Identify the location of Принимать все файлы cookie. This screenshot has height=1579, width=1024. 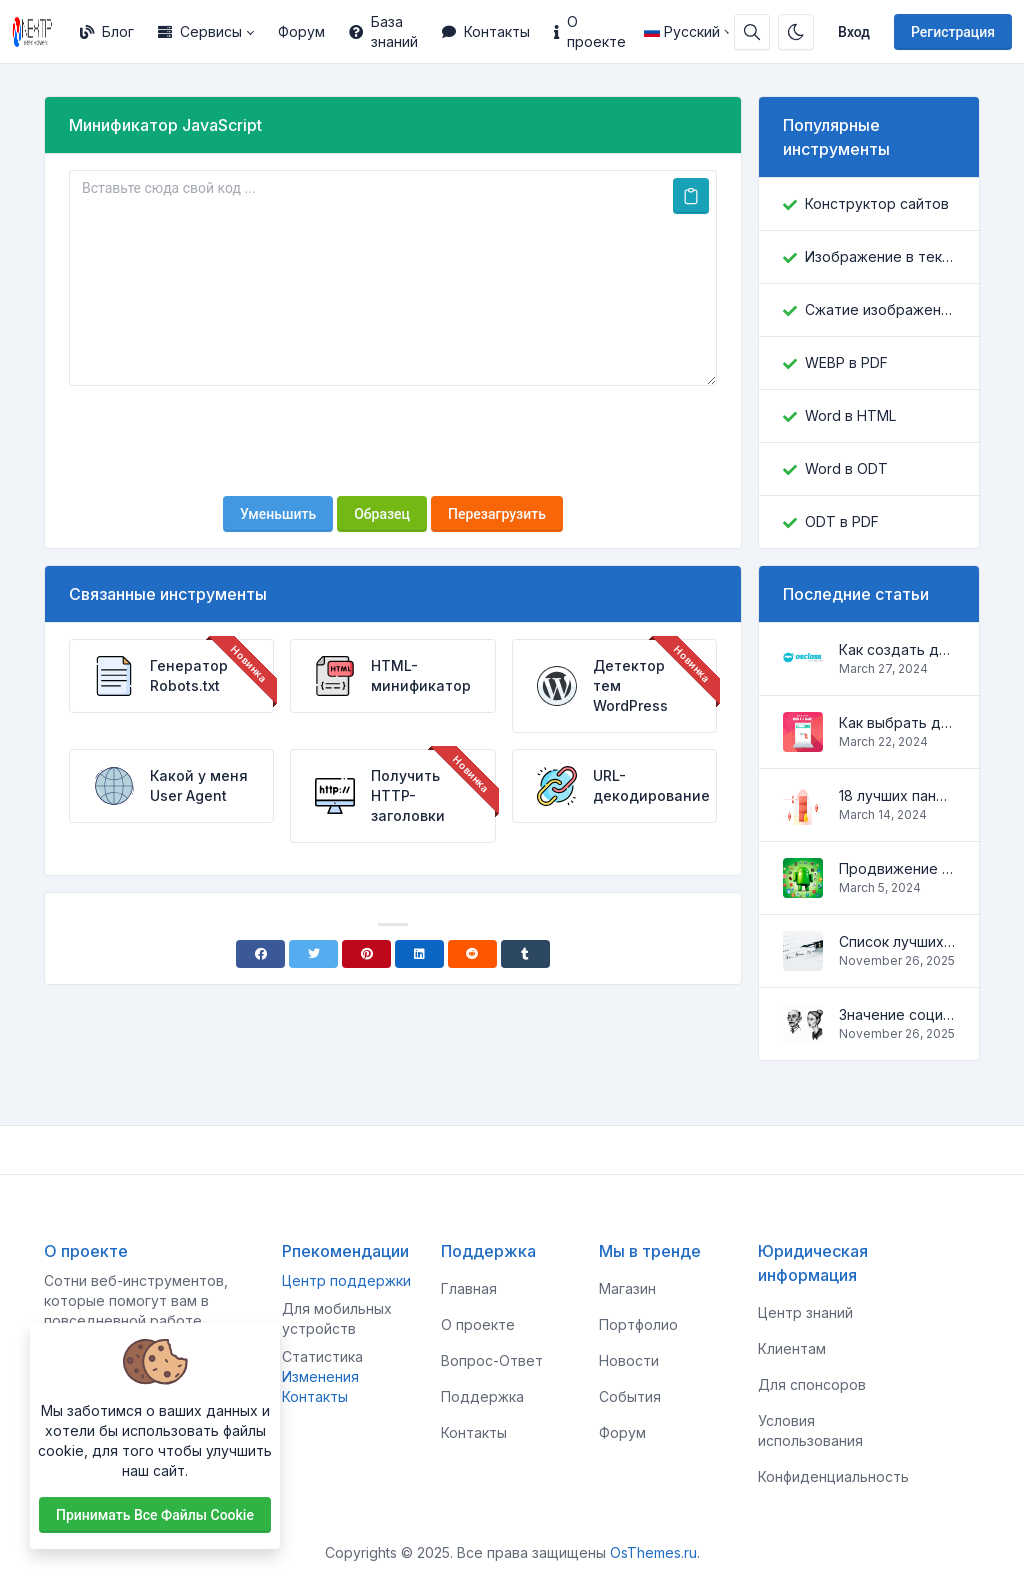
(155, 1515).